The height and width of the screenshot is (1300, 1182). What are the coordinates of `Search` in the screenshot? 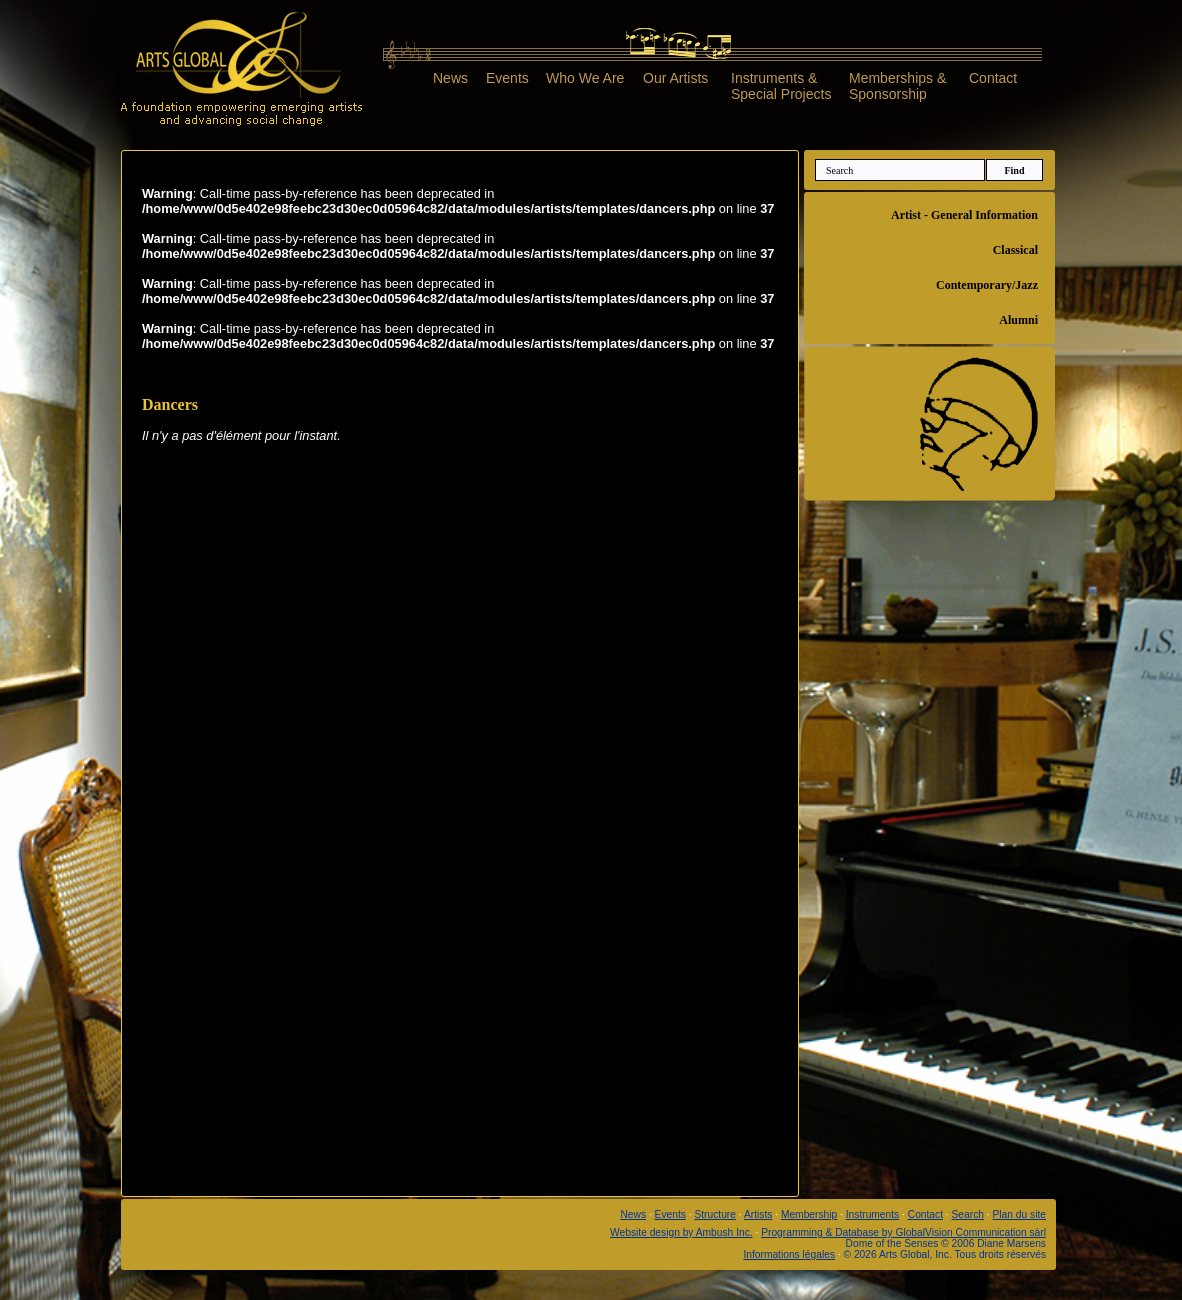 It's located at (968, 1214).